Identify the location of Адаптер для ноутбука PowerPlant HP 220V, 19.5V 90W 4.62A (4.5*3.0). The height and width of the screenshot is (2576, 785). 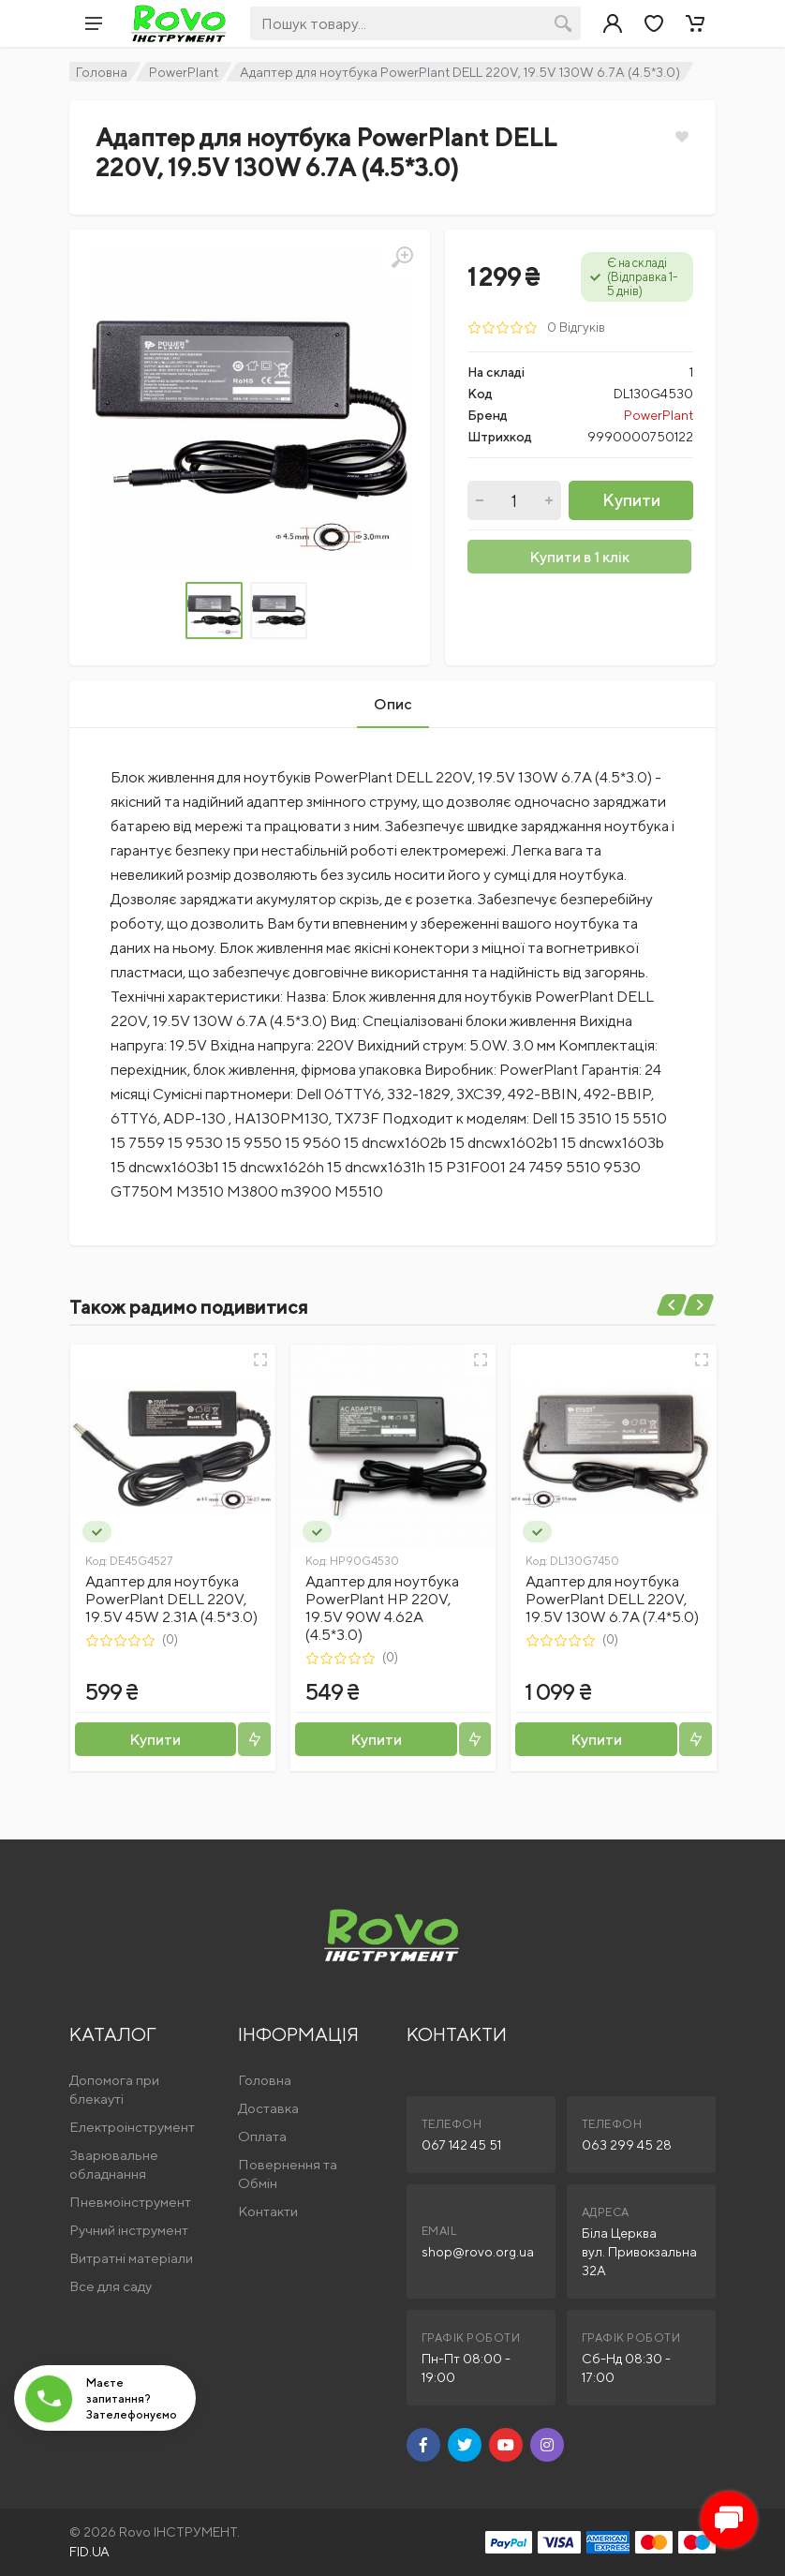
(382, 1608).